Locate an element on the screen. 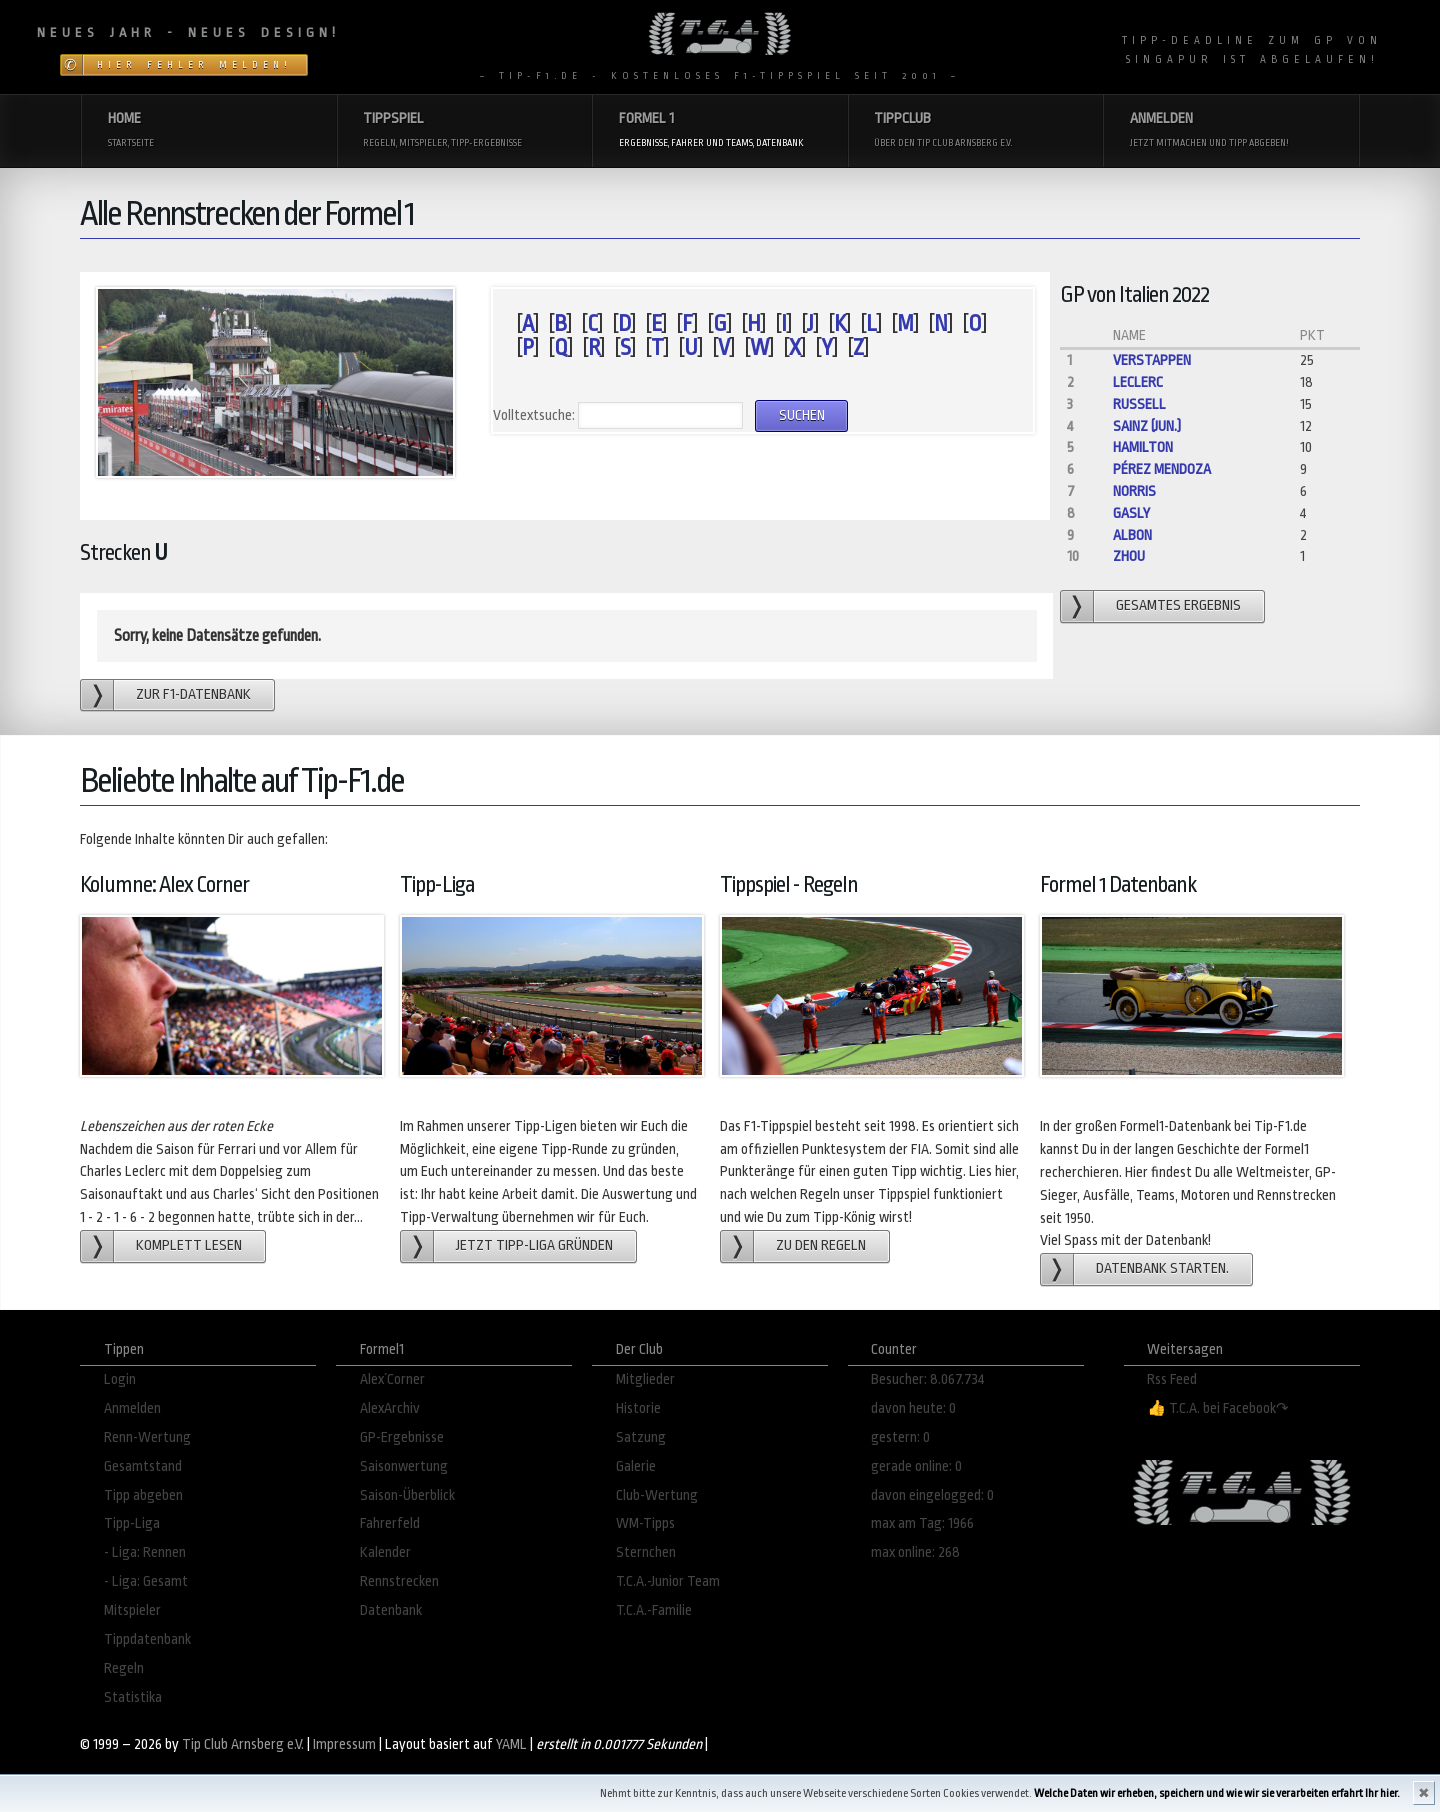 The image size is (1440, 1812). Sainz (jun.) is located at coordinates (1147, 426).